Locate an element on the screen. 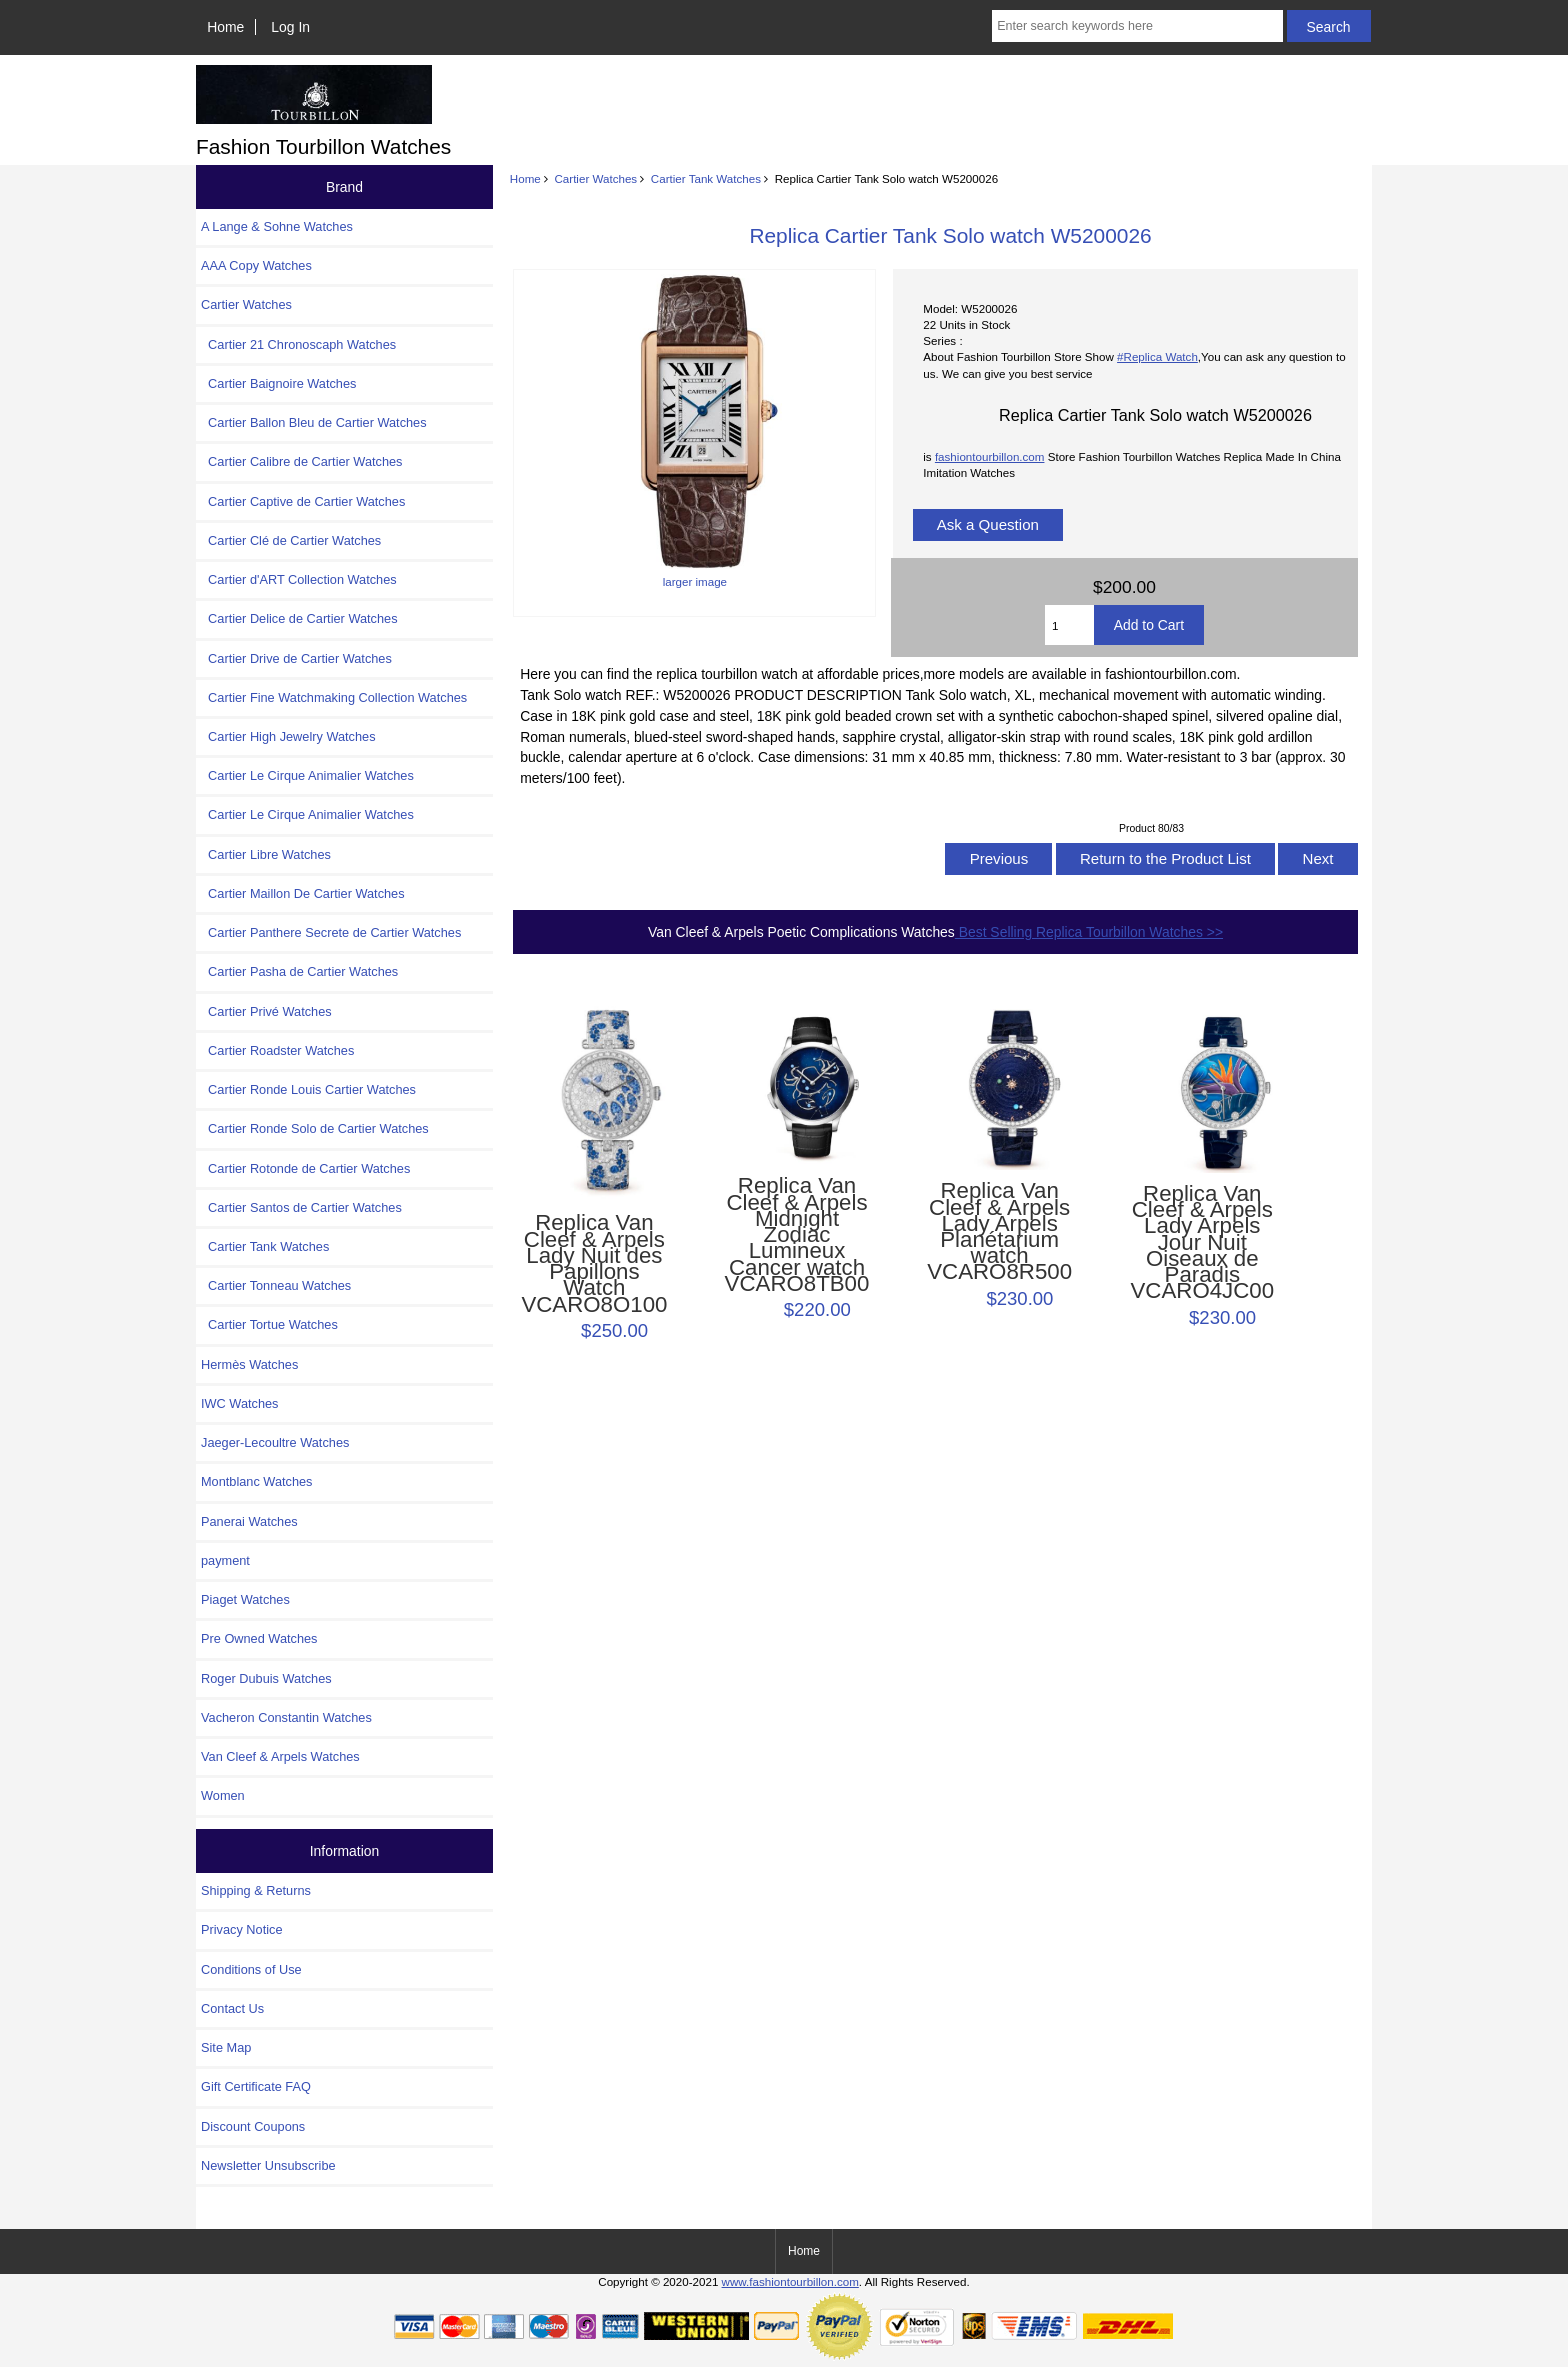 The width and height of the screenshot is (1568, 2367). Montblanc Watches is located at coordinates (257, 1481).